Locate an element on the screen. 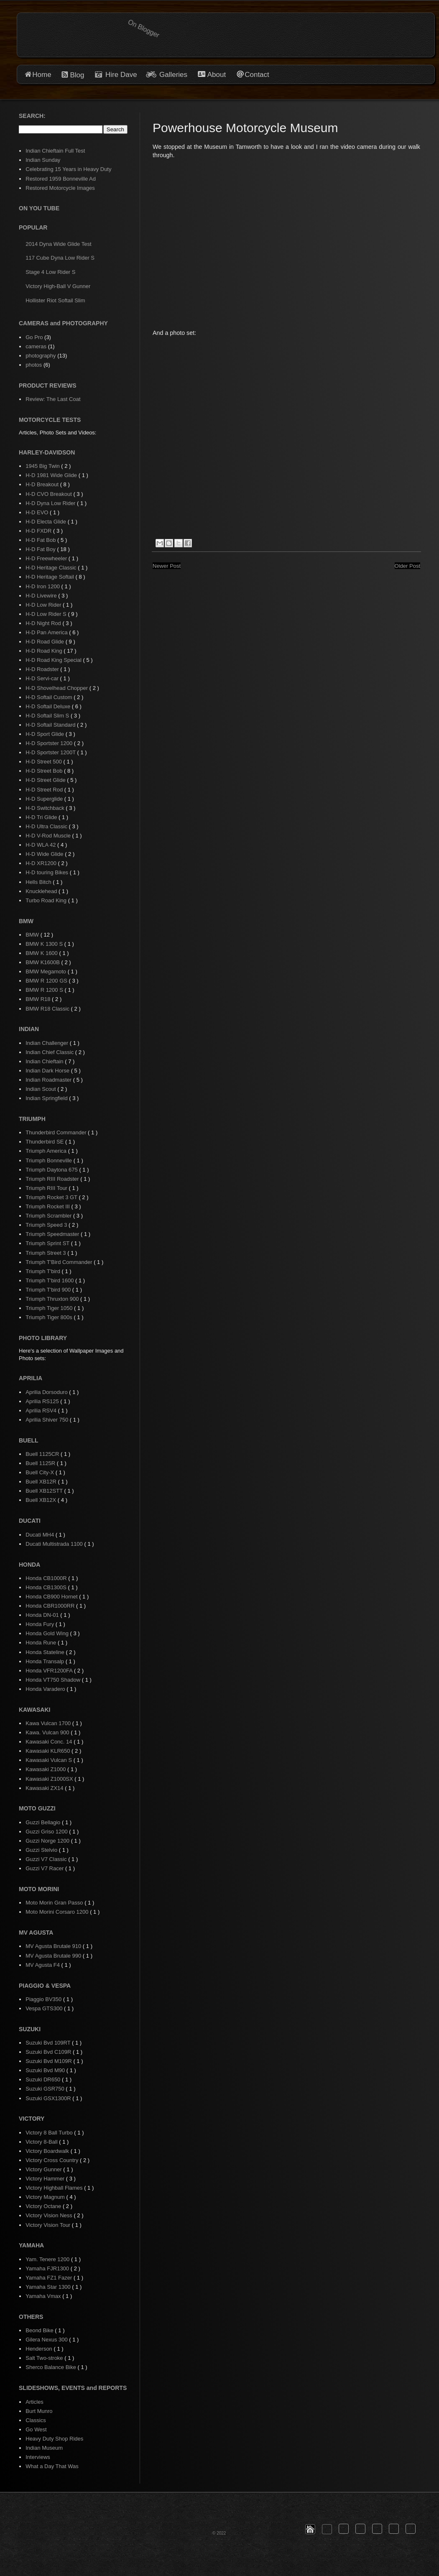 This screenshot has width=439, height=2576. Classics is located at coordinates (36, 2420).